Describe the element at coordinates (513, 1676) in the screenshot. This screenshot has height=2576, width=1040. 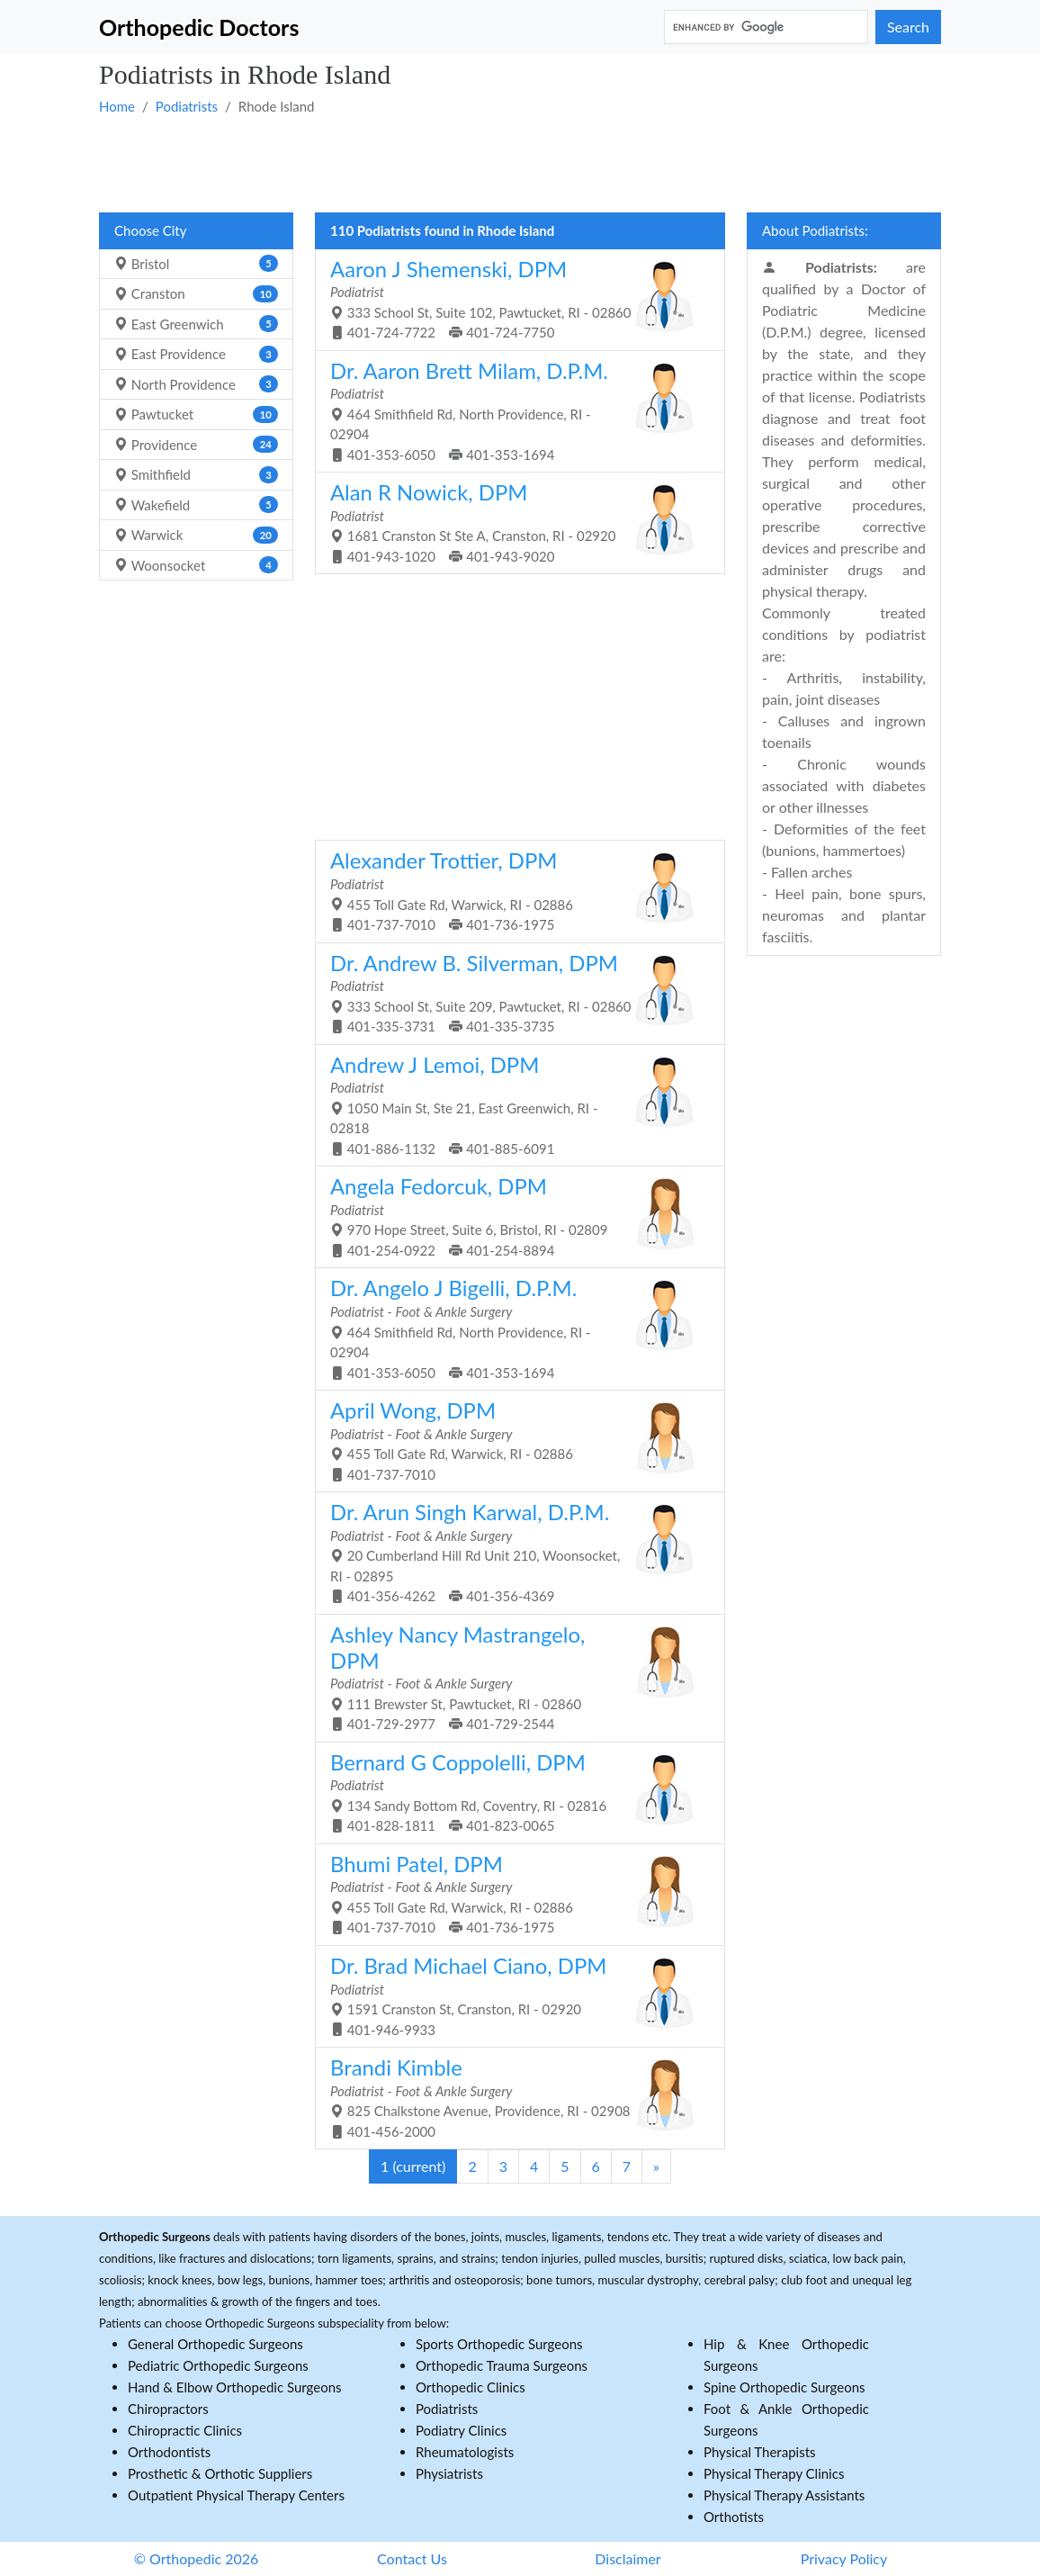
I see `111 Brewster St, Pawtucket, RI - 02860 401-729-2977 401-729-2544` at that location.